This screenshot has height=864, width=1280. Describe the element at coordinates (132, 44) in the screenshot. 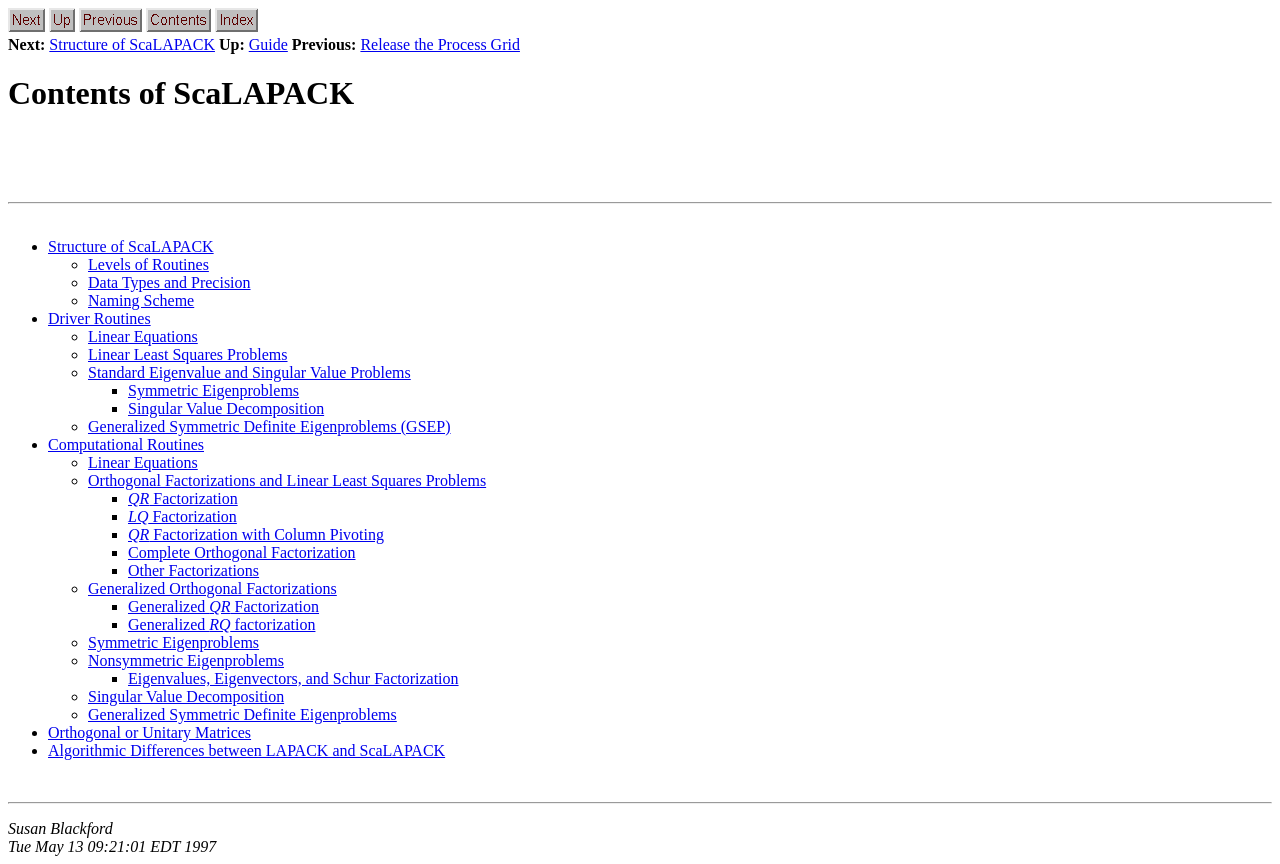

I see `Structure of ScaLAPACK` at that location.